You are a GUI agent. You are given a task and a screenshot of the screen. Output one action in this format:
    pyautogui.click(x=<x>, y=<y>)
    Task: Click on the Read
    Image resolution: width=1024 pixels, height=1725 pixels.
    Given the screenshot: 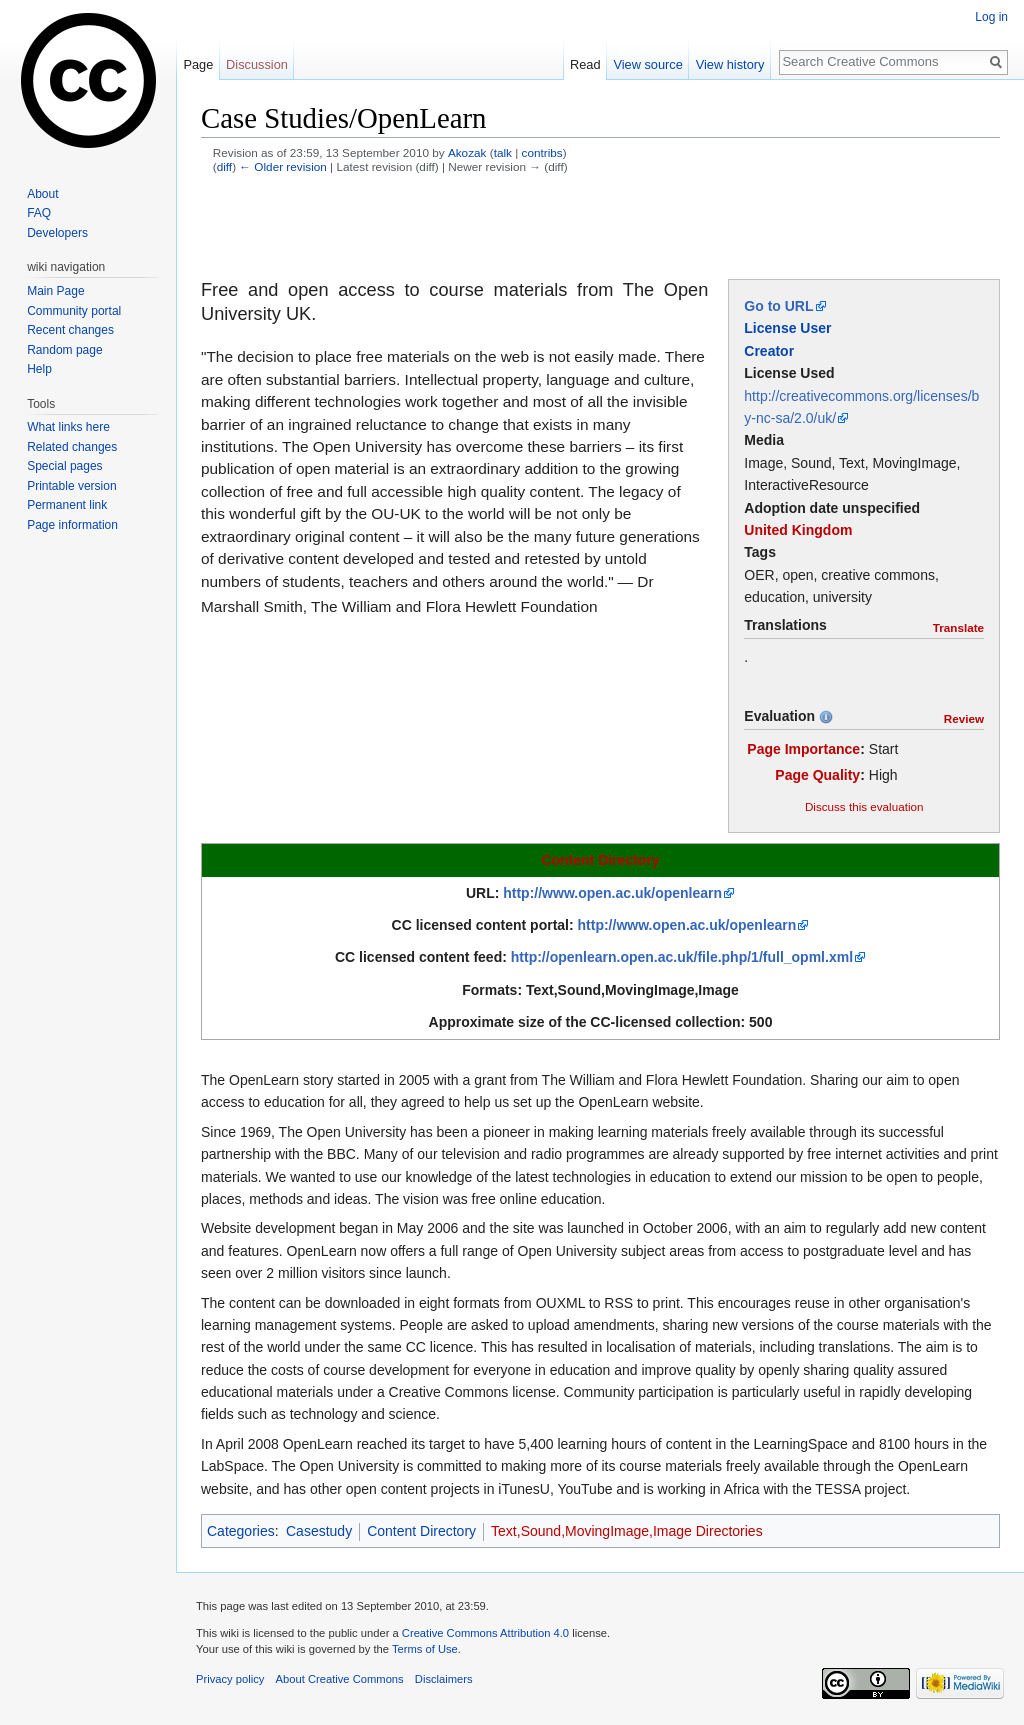 What is the action you would take?
    pyautogui.click(x=585, y=64)
    